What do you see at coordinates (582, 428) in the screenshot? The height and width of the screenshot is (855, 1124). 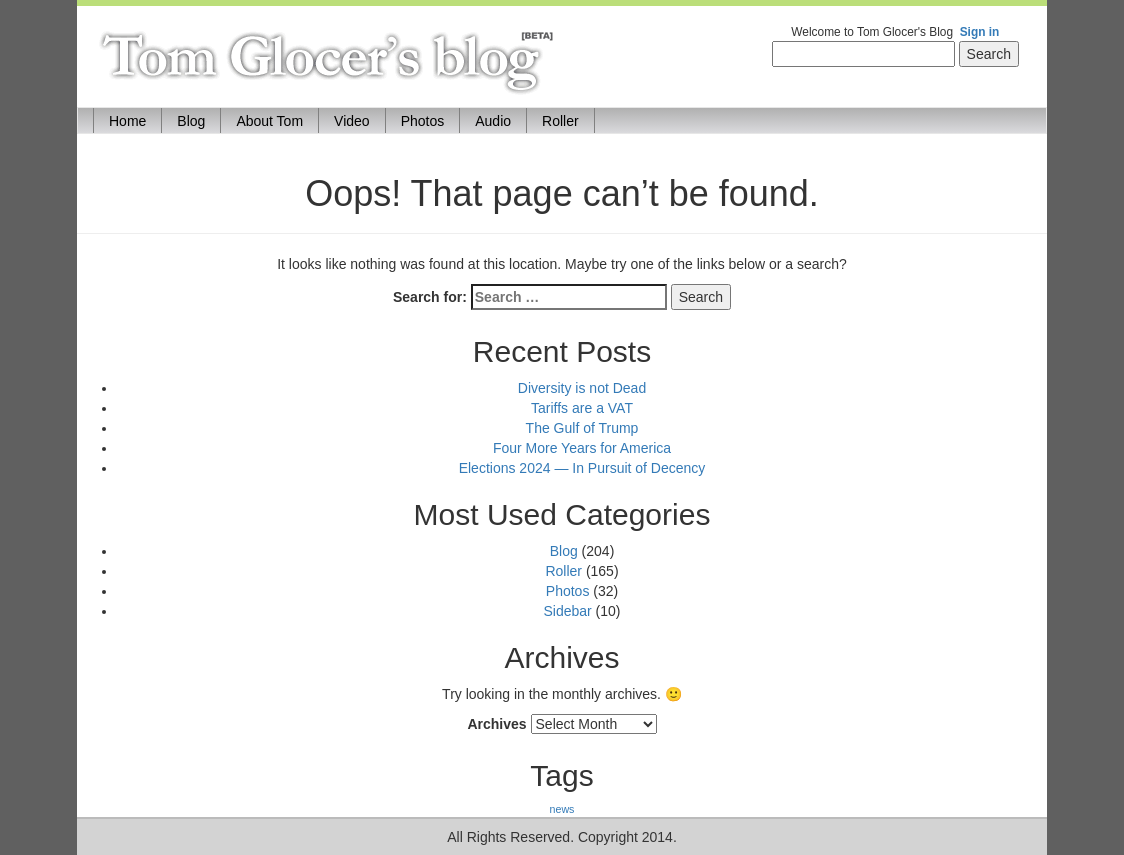 I see `The Gulf of Trump` at bounding box center [582, 428].